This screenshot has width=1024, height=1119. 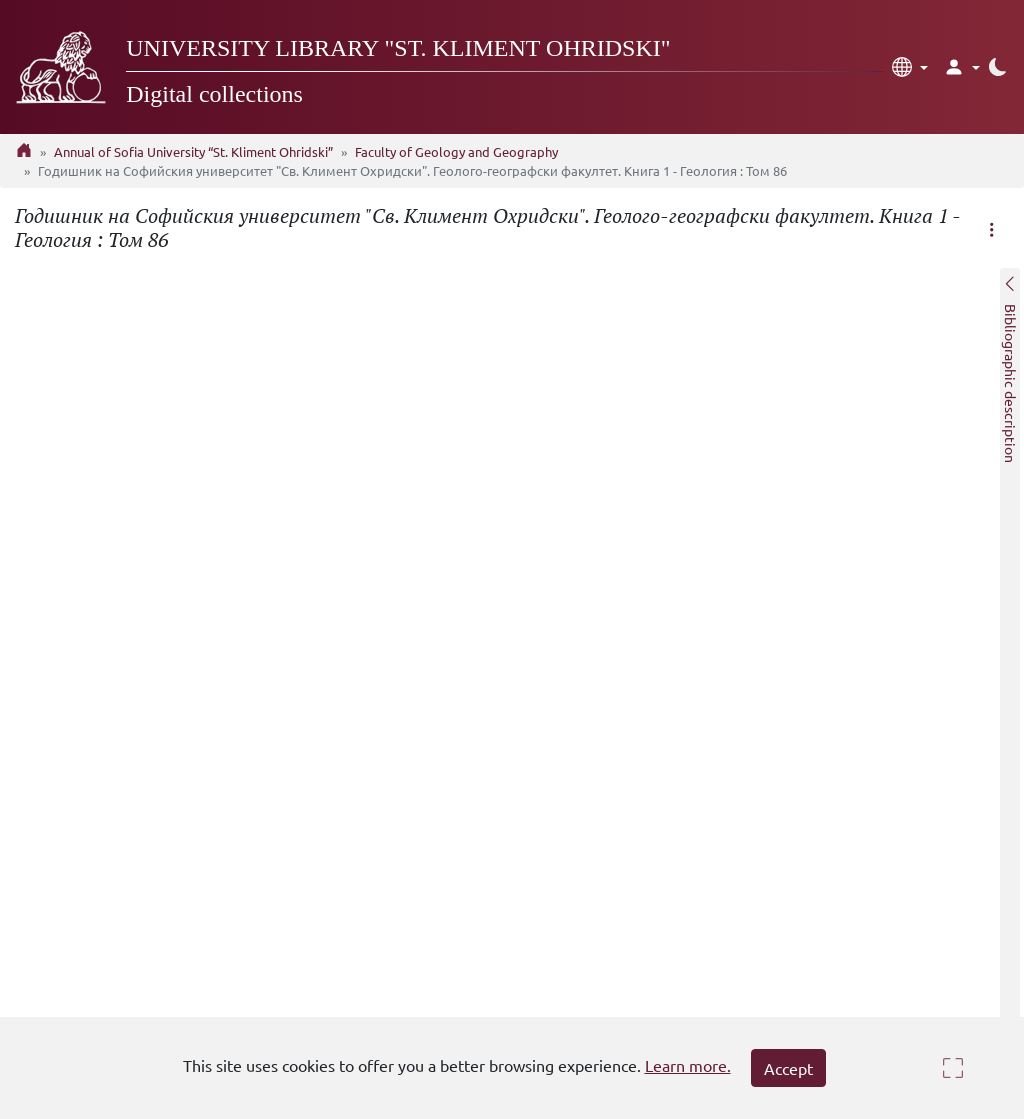 What do you see at coordinates (456, 151) in the screenshot?
I see `Faculty of Geology and Geography` at bounding box center [456, 151].